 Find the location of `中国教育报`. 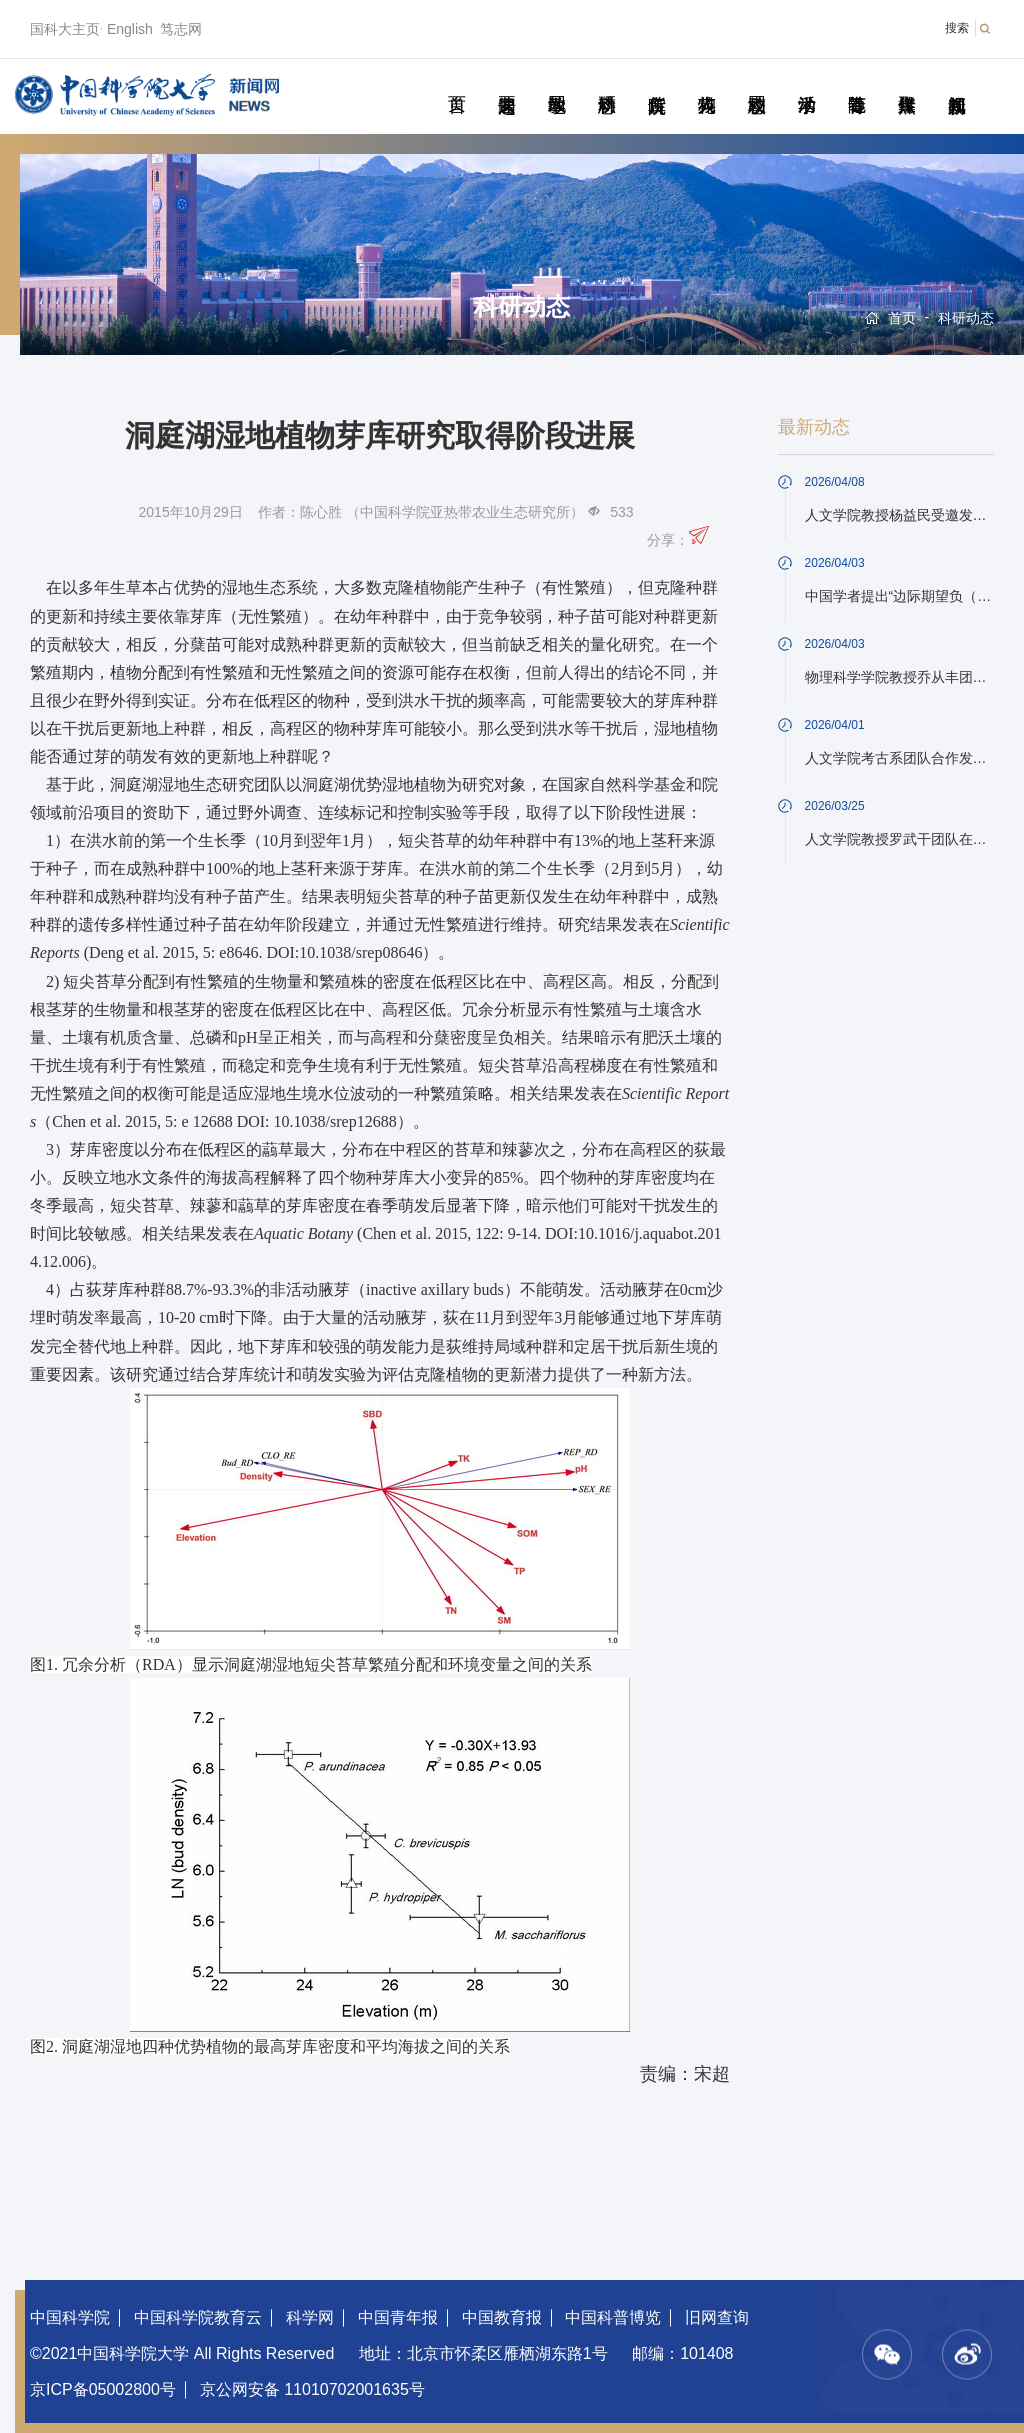

中国教育报 is located at coordinates (502, 2317).